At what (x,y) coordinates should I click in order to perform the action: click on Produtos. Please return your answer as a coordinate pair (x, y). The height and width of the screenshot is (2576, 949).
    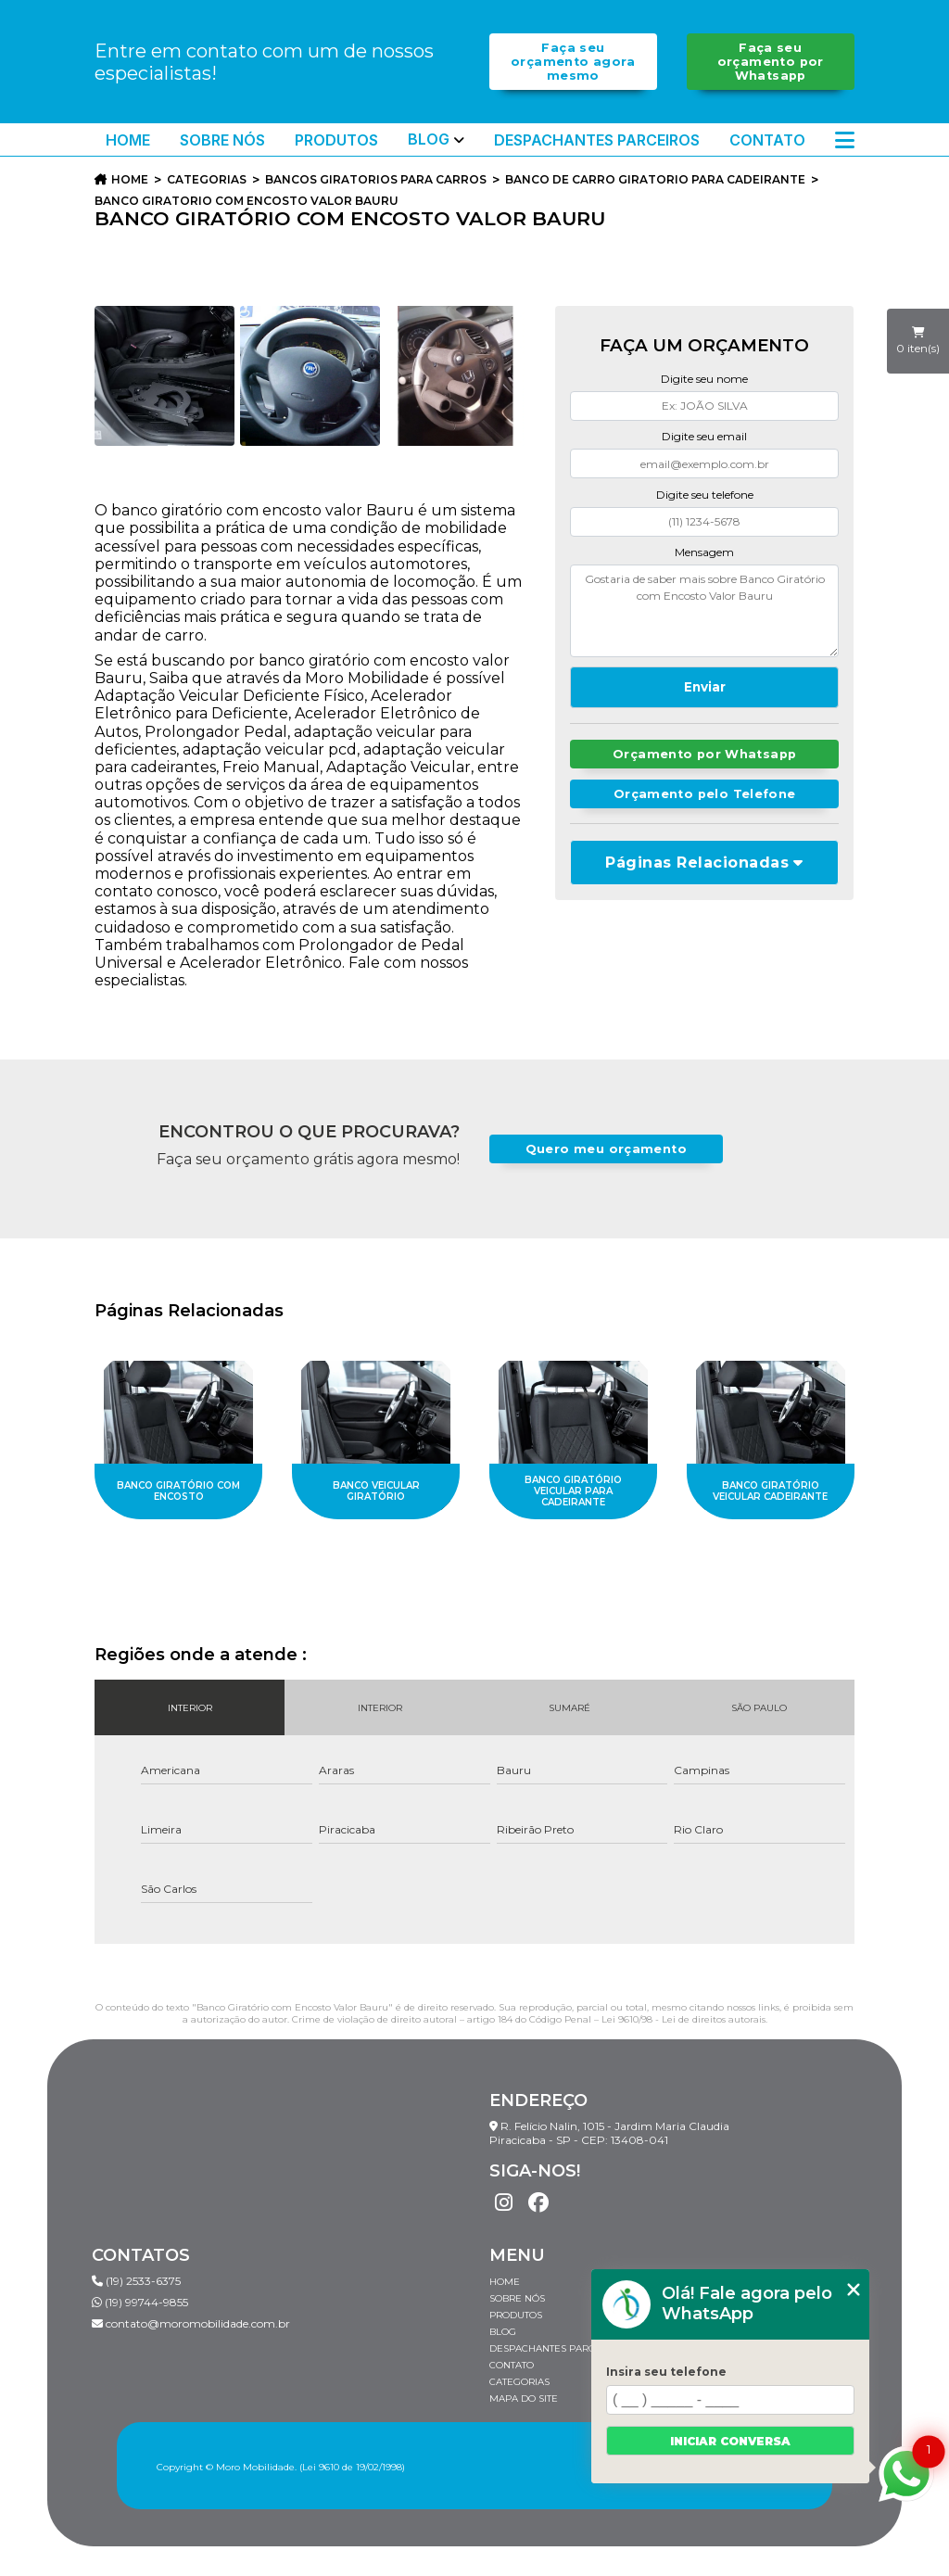
    Looking at the image, I should click on (336, 140).